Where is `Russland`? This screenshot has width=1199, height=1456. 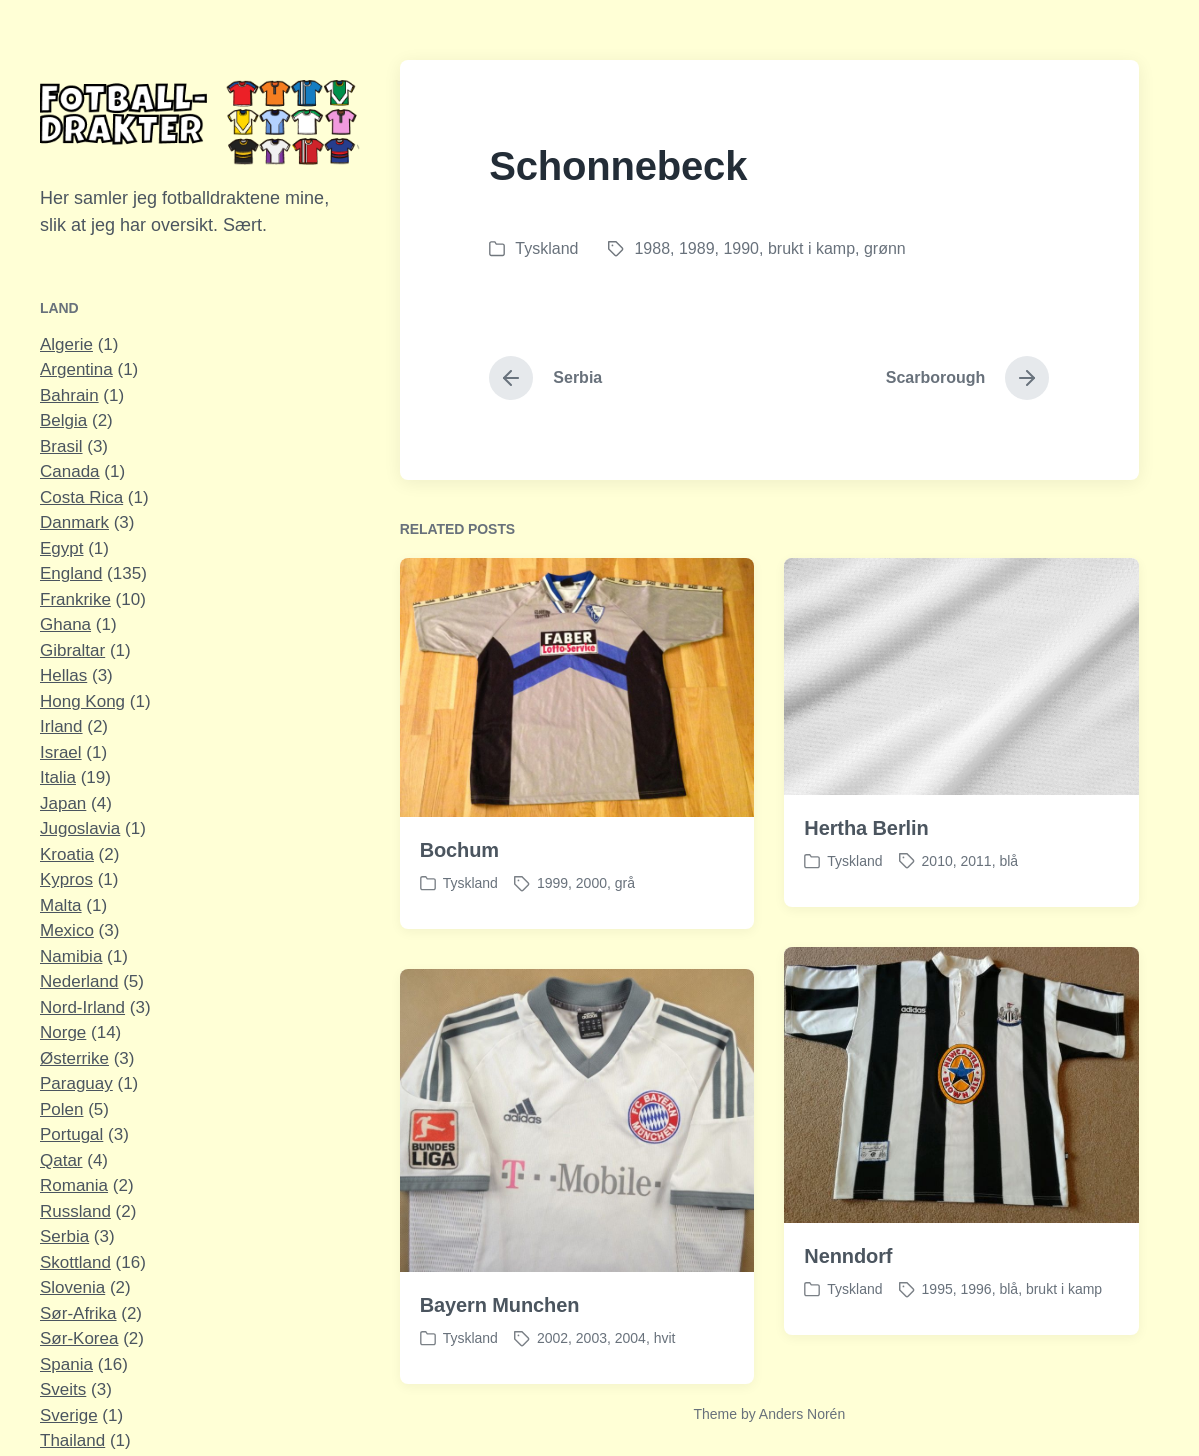 Russland is located at coordinates (75, 1211).